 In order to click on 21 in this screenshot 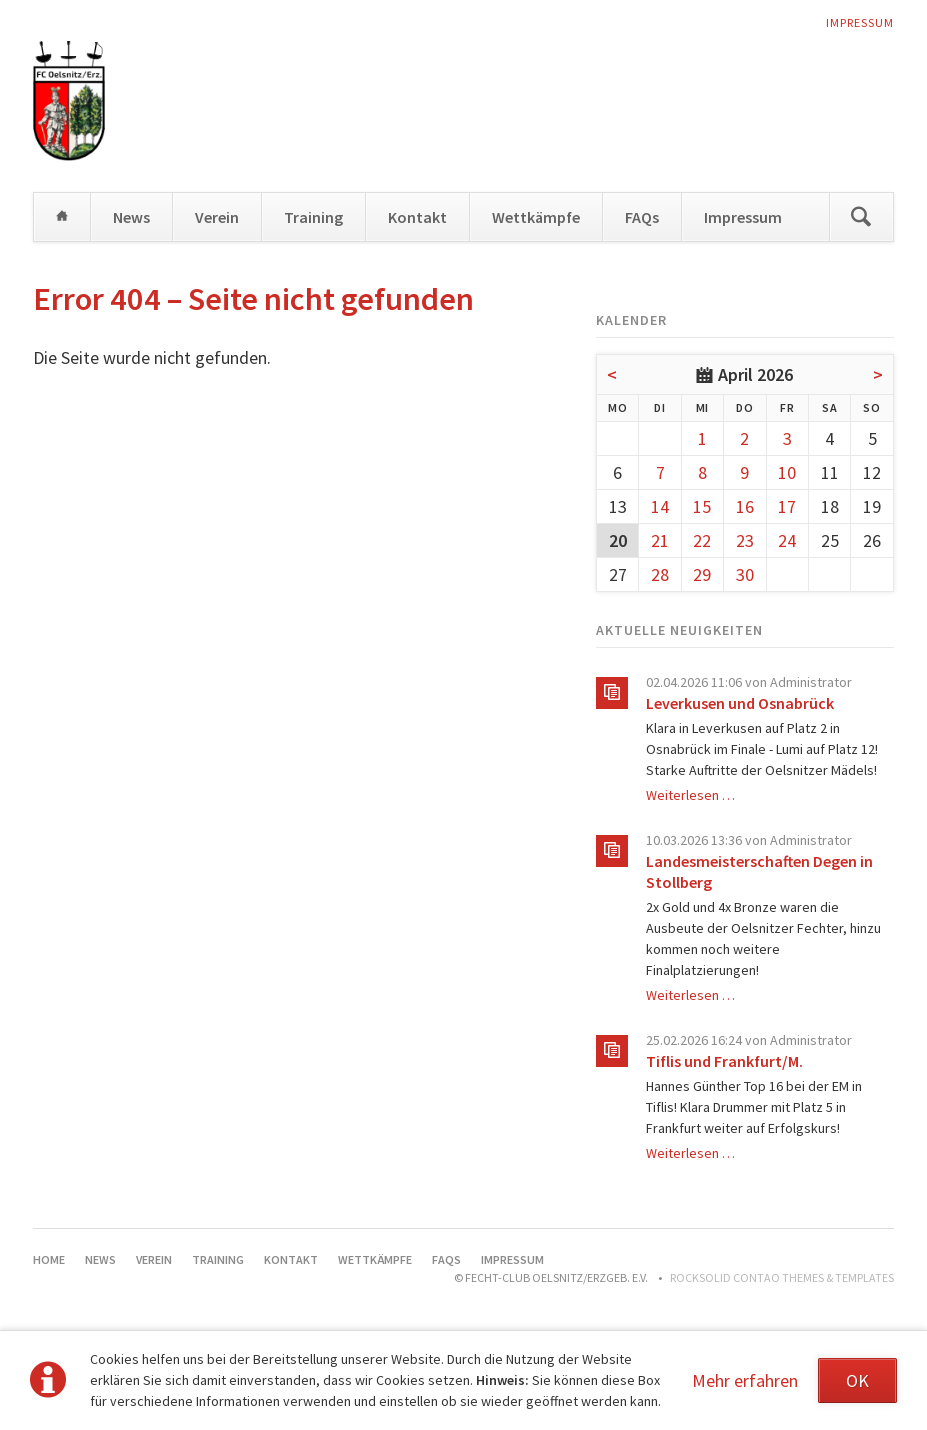, I will do `click(660, 540)`.